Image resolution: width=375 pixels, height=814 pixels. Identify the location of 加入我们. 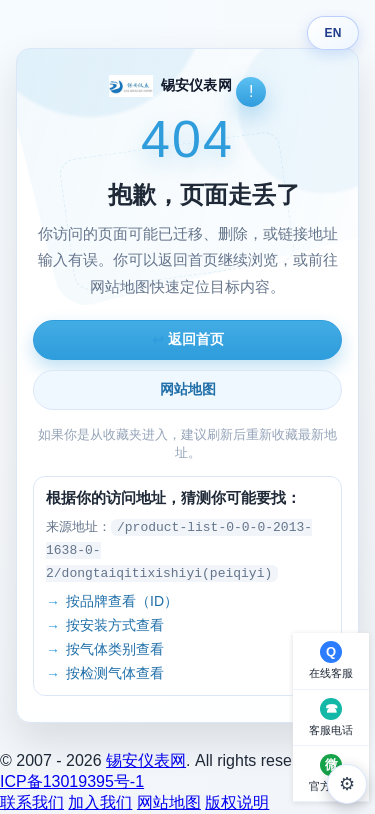
(100, 802).